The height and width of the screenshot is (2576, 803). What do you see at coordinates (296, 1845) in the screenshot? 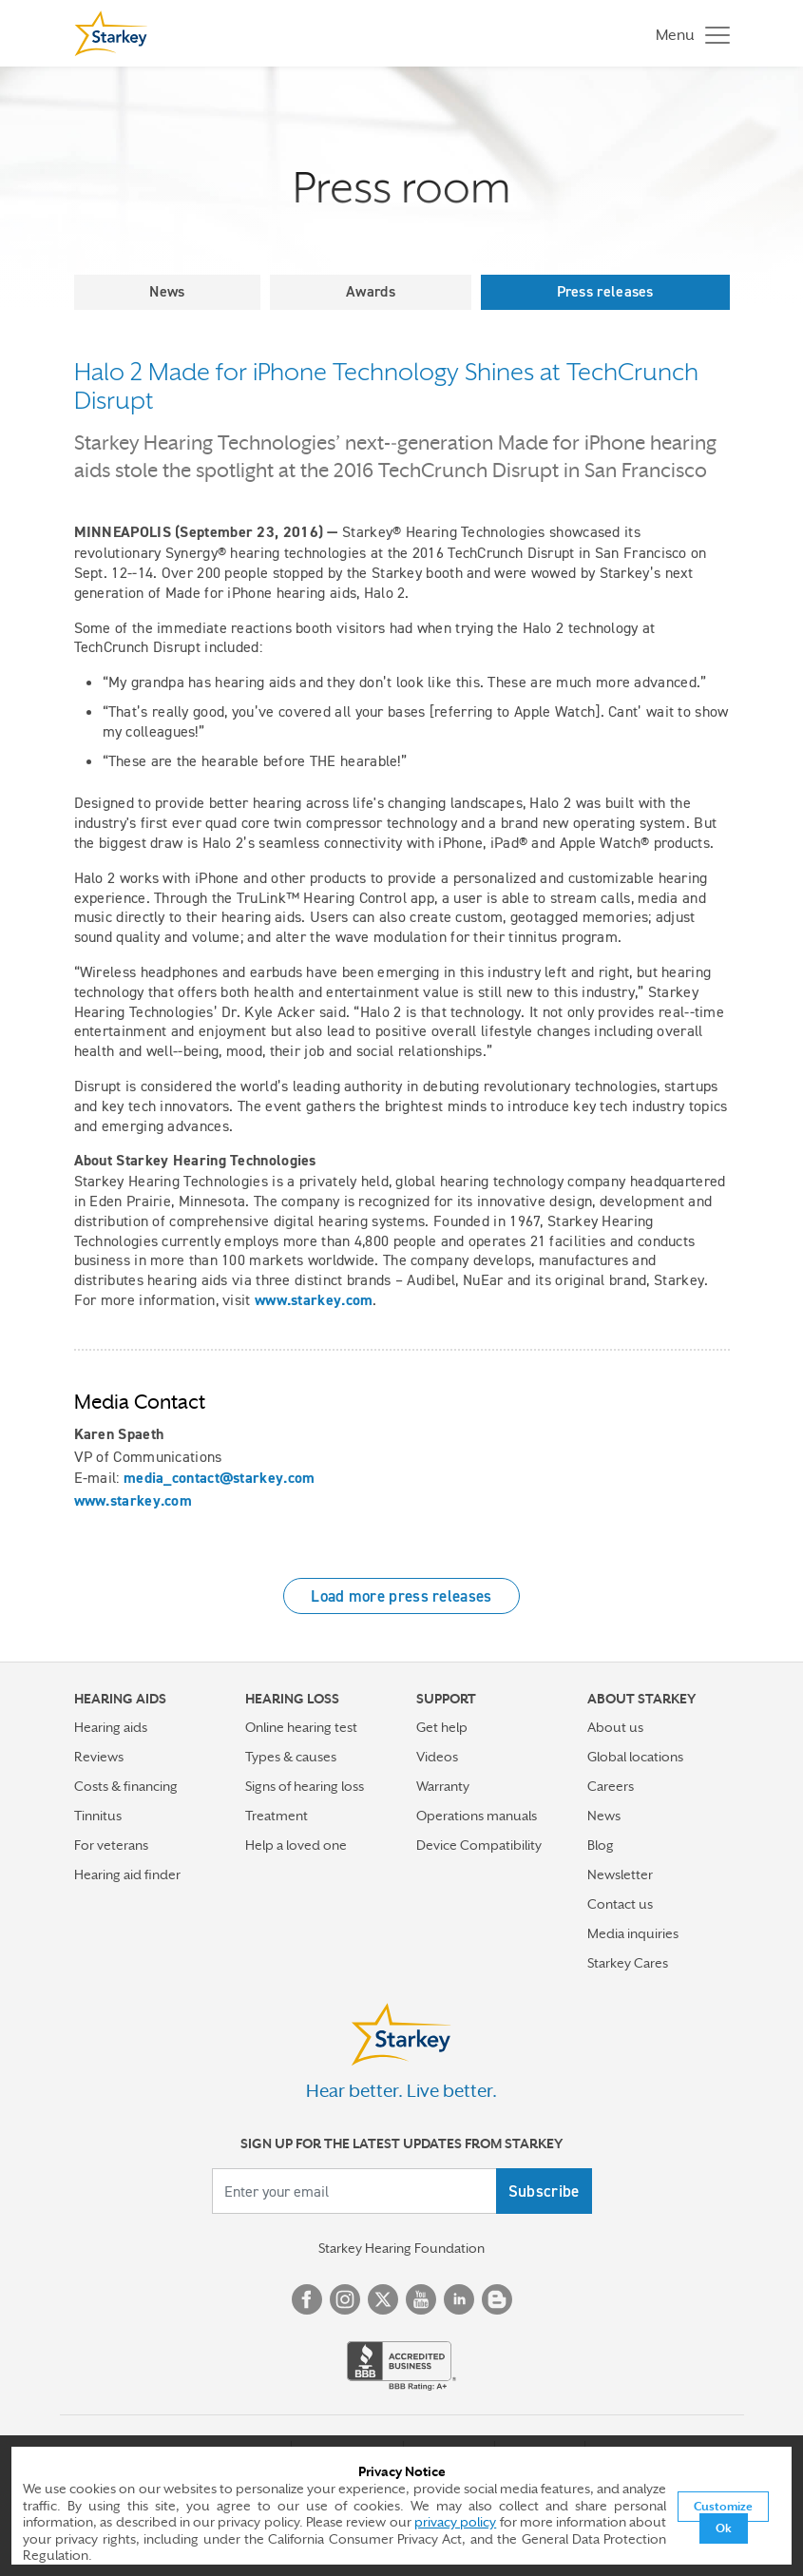
I see `Help a loved one` at bounding box center [296, 1845].